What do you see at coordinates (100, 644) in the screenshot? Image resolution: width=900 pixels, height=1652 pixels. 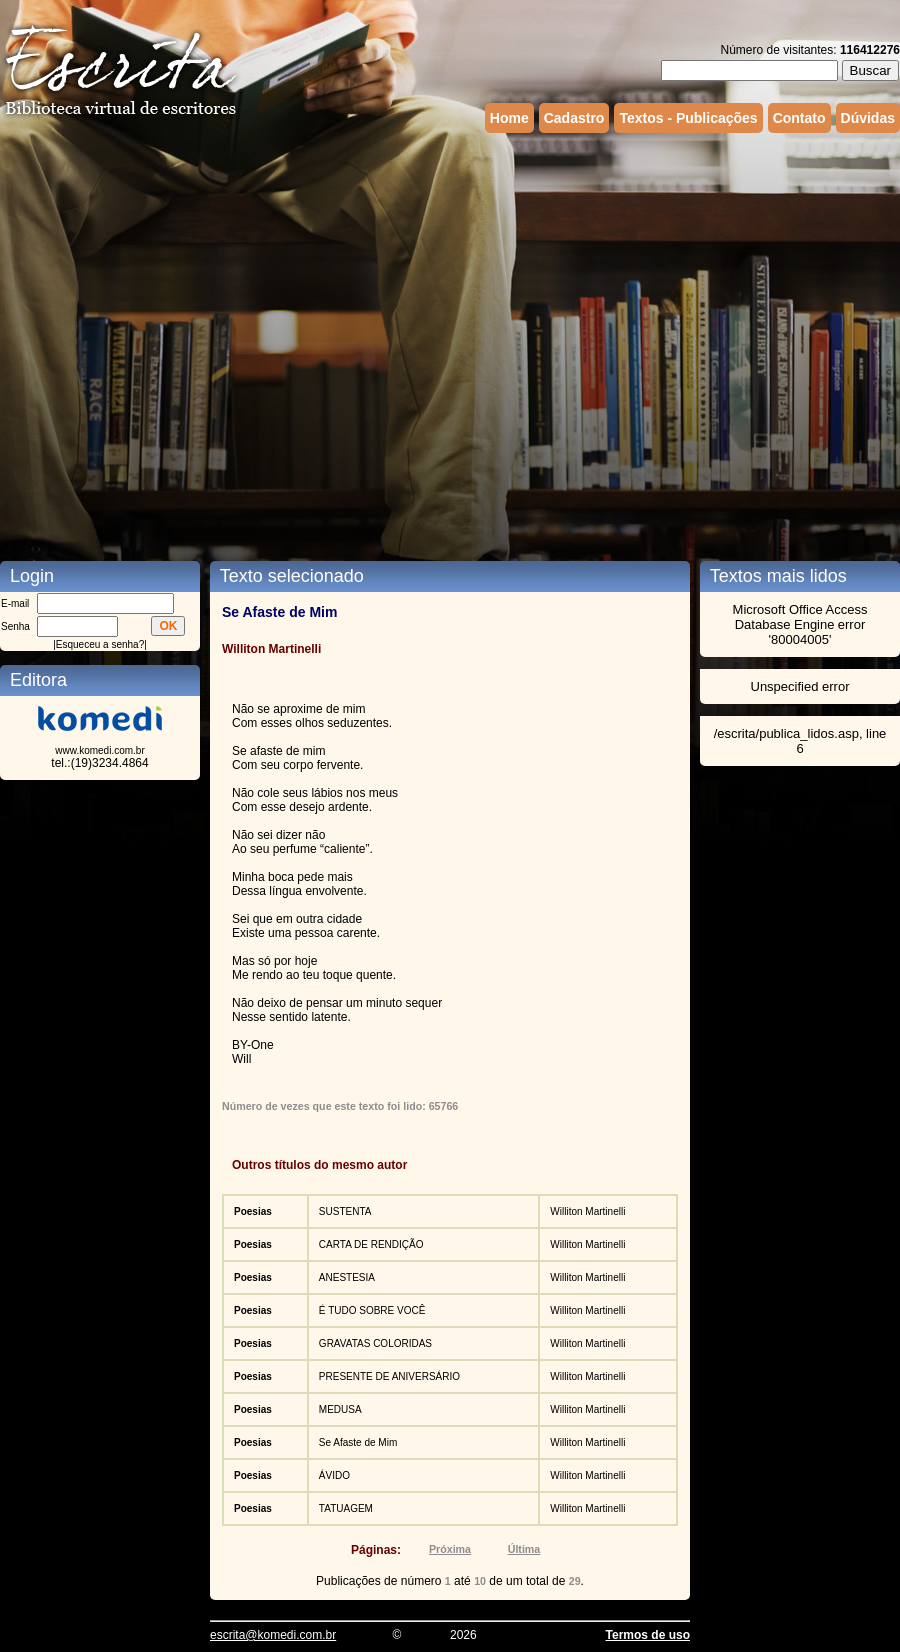 I see `Esqueceu a senha?` at bounding box center [100, 644].